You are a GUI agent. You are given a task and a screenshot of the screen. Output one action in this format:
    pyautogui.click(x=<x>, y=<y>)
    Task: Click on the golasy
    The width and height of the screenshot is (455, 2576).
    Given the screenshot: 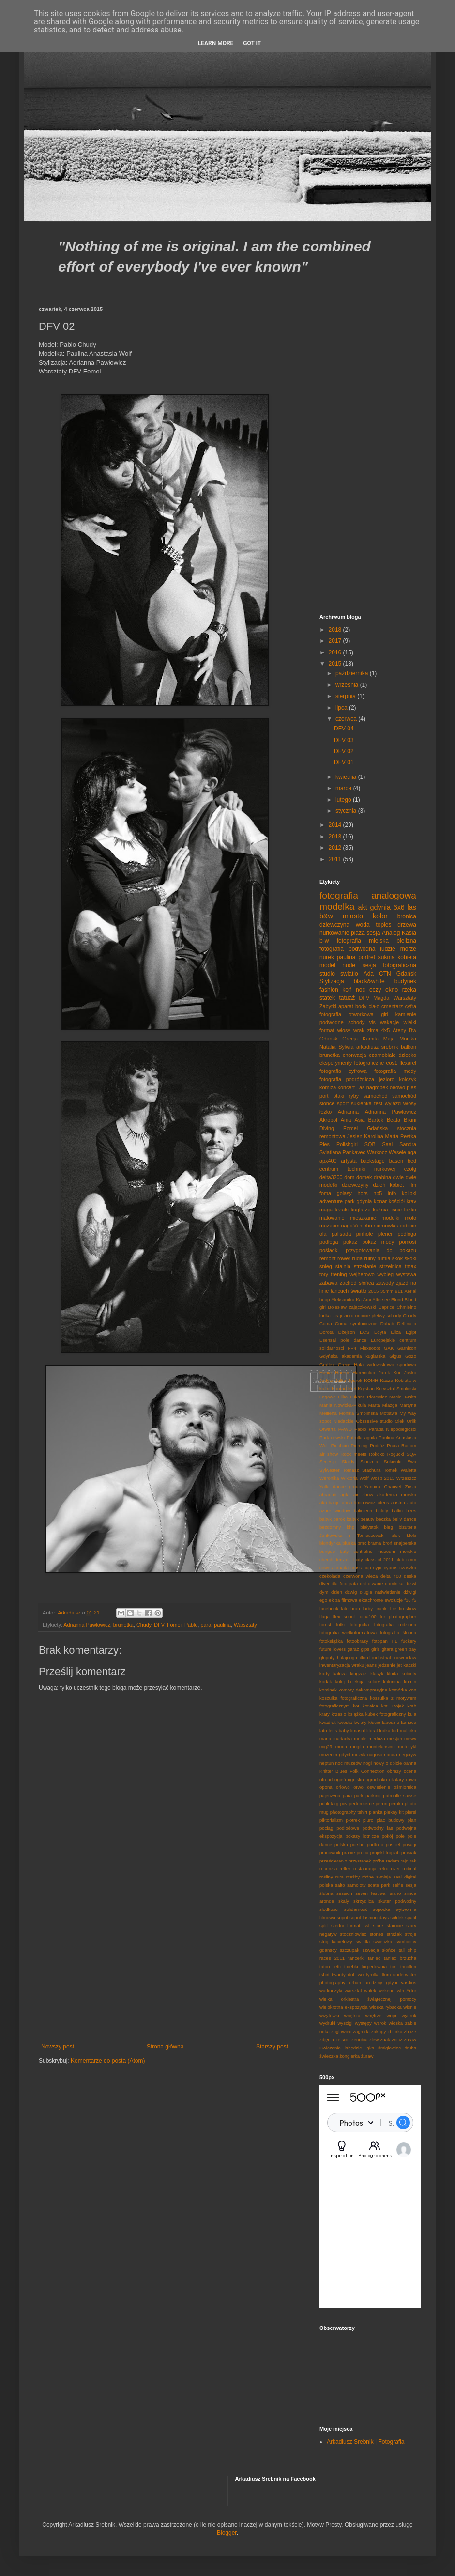 What is the action you would take?
    pyautogui.click(x=344, y=1193)
    